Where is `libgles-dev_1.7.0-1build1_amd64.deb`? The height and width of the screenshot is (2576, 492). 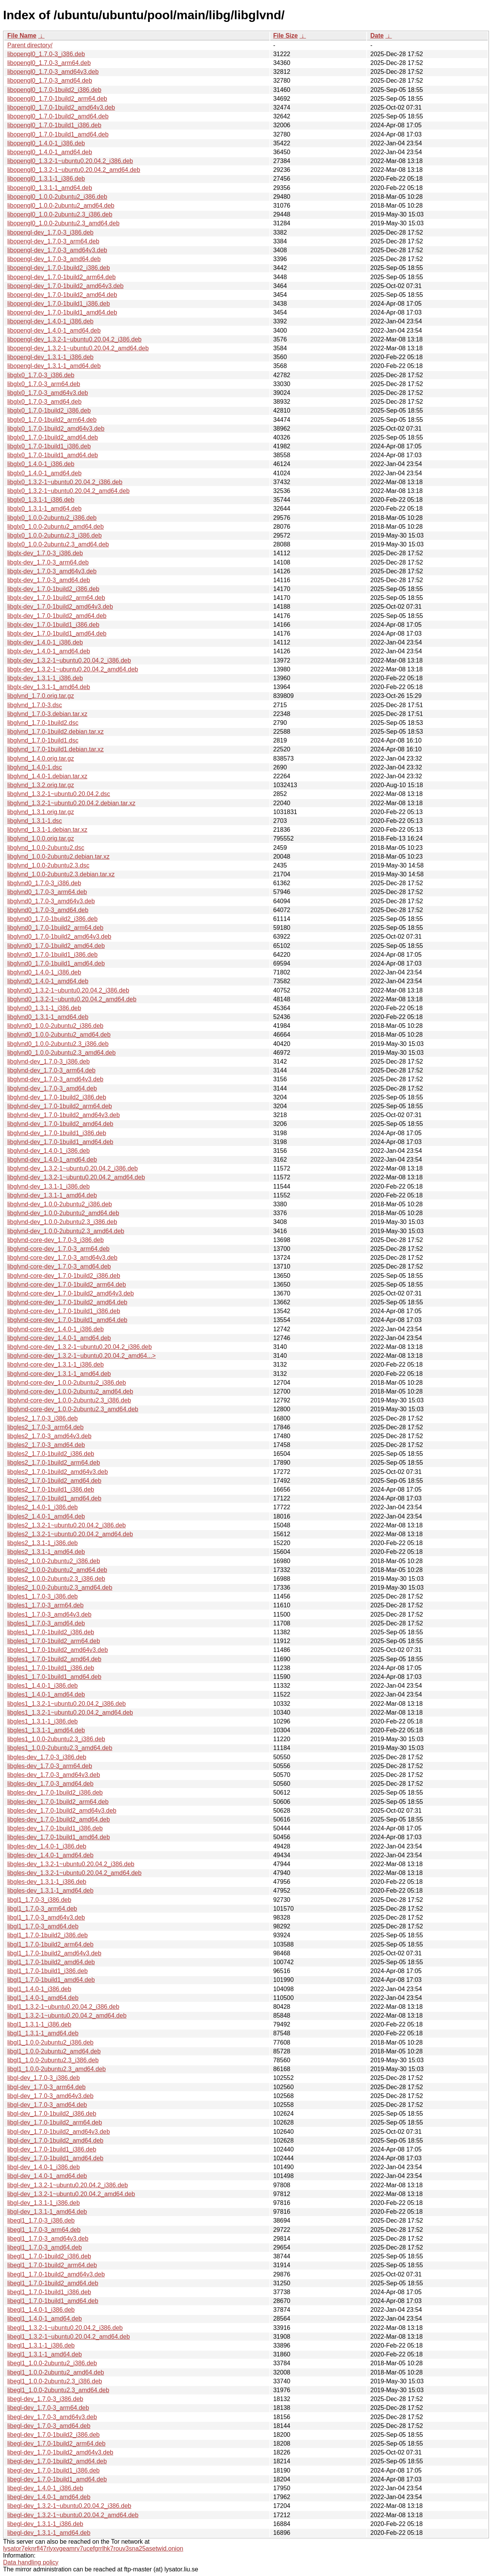
libgles-dev_1.7.0-1build1_amd64.deb is located at coordinates (58, 1837).